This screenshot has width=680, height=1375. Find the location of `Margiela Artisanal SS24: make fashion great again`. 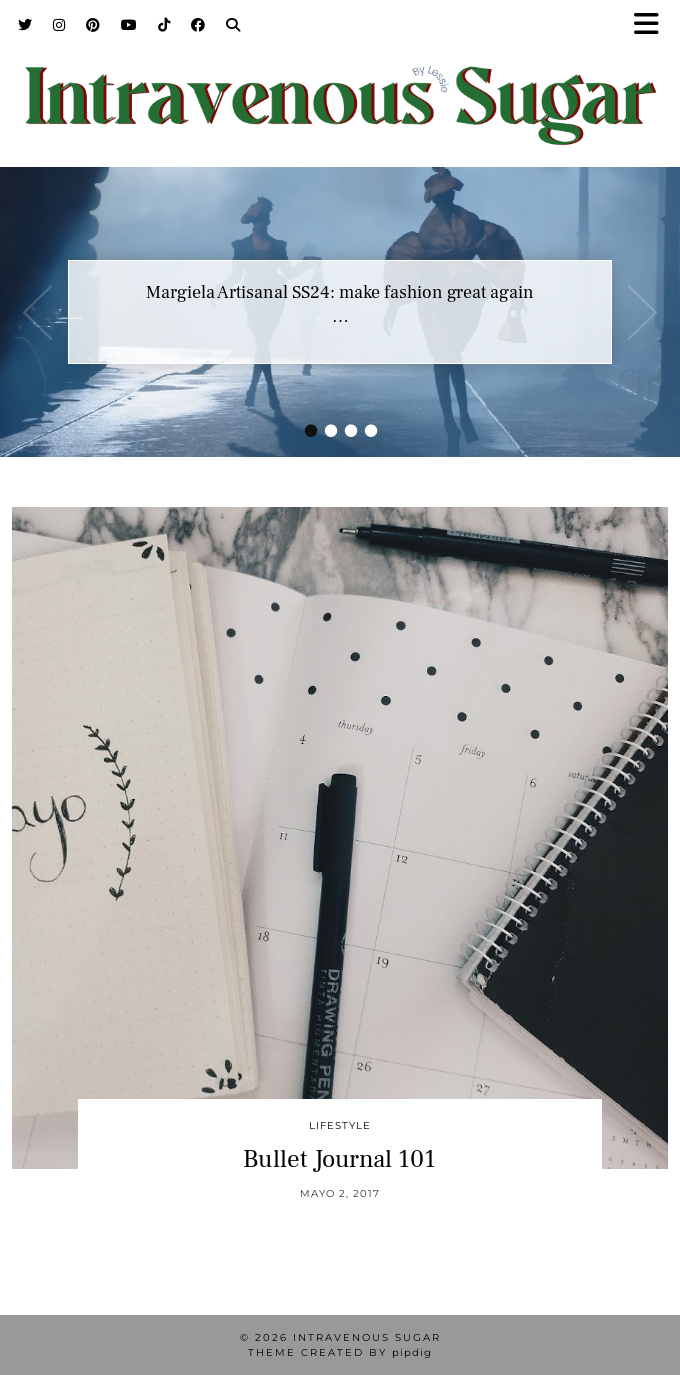

Margiela Artisanal SS24: make fashion great again is located at coordinates (340, 292).